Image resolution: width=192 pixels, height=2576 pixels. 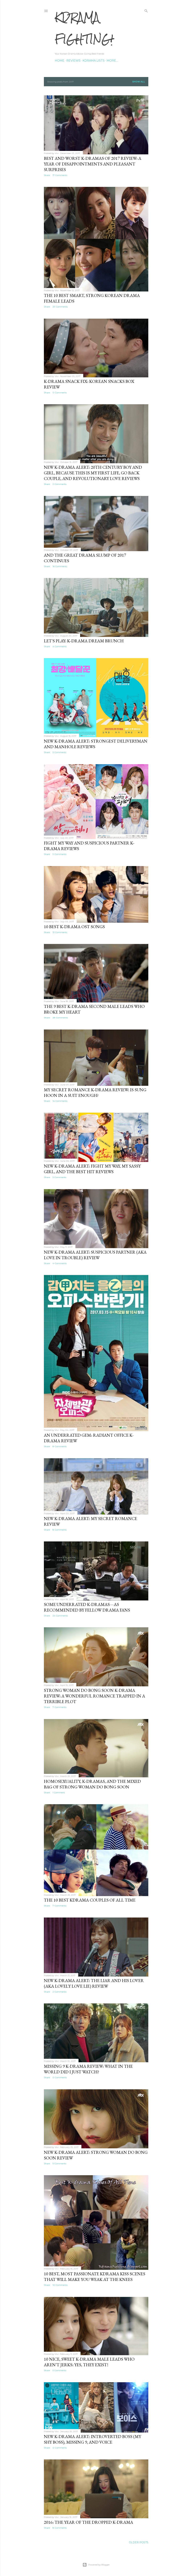 What do you see at coordinates (59, 854) in the screenshot?
I see `9 Comments` at bounding box center [59, 854].